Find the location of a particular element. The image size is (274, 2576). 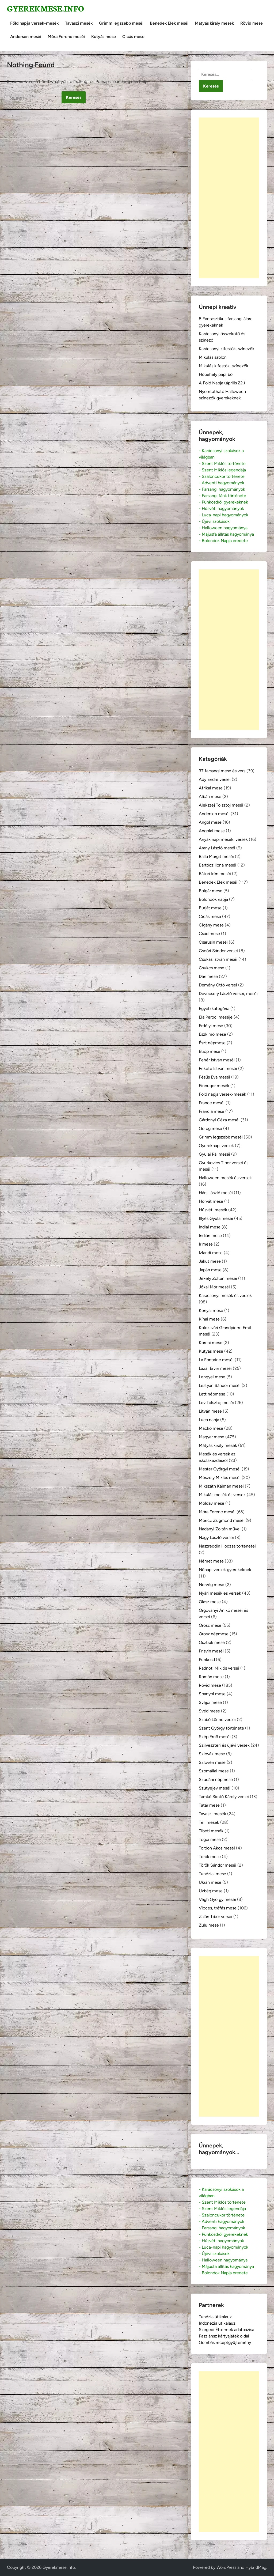

Olasz mese is located at coordinates (210, 1601).